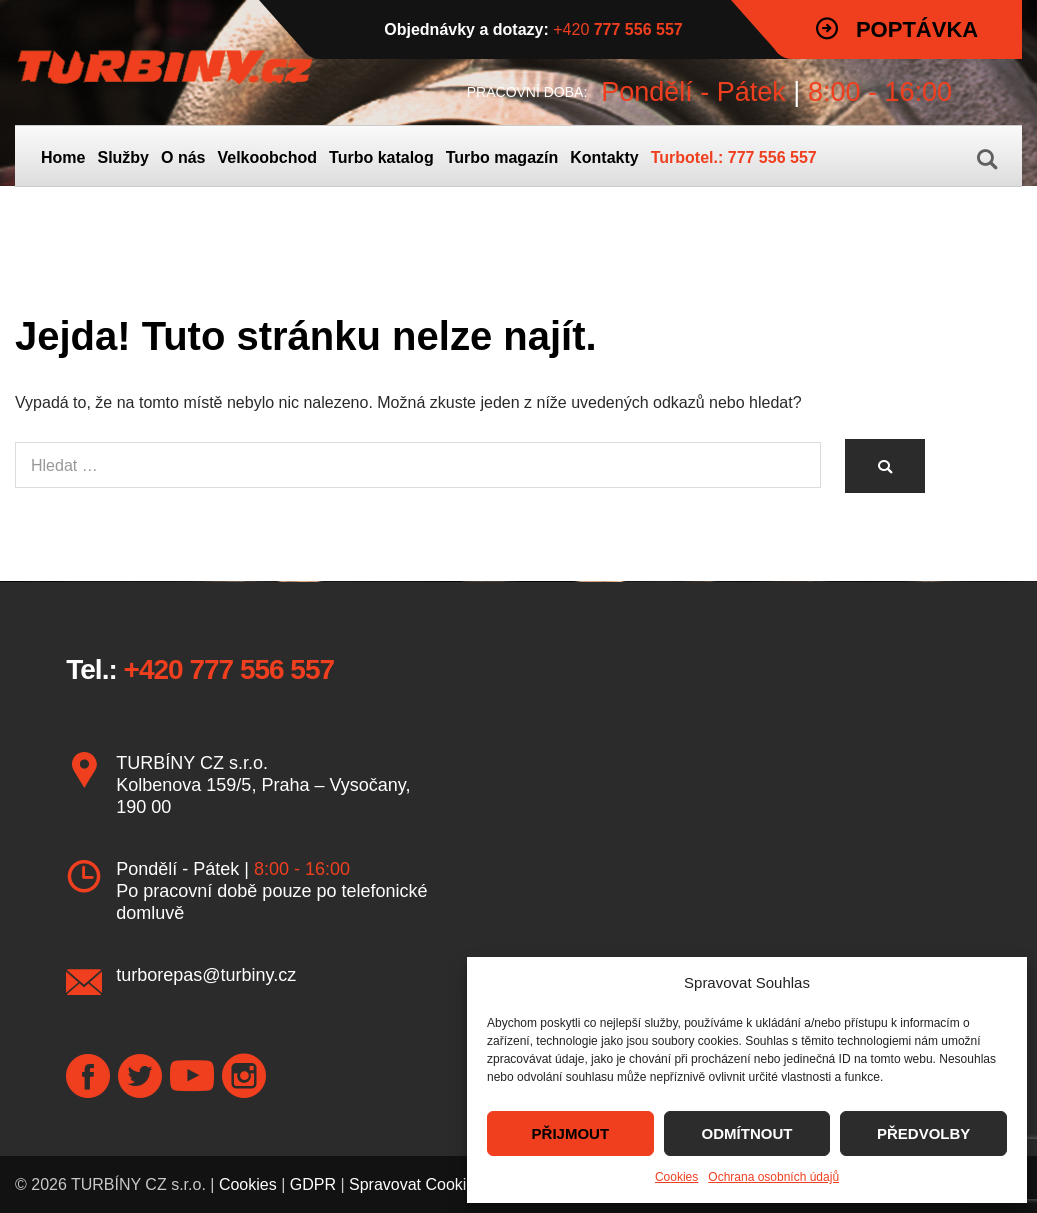 The image size is (1037, 1213). I want to click on O nás, so click(183, 157).